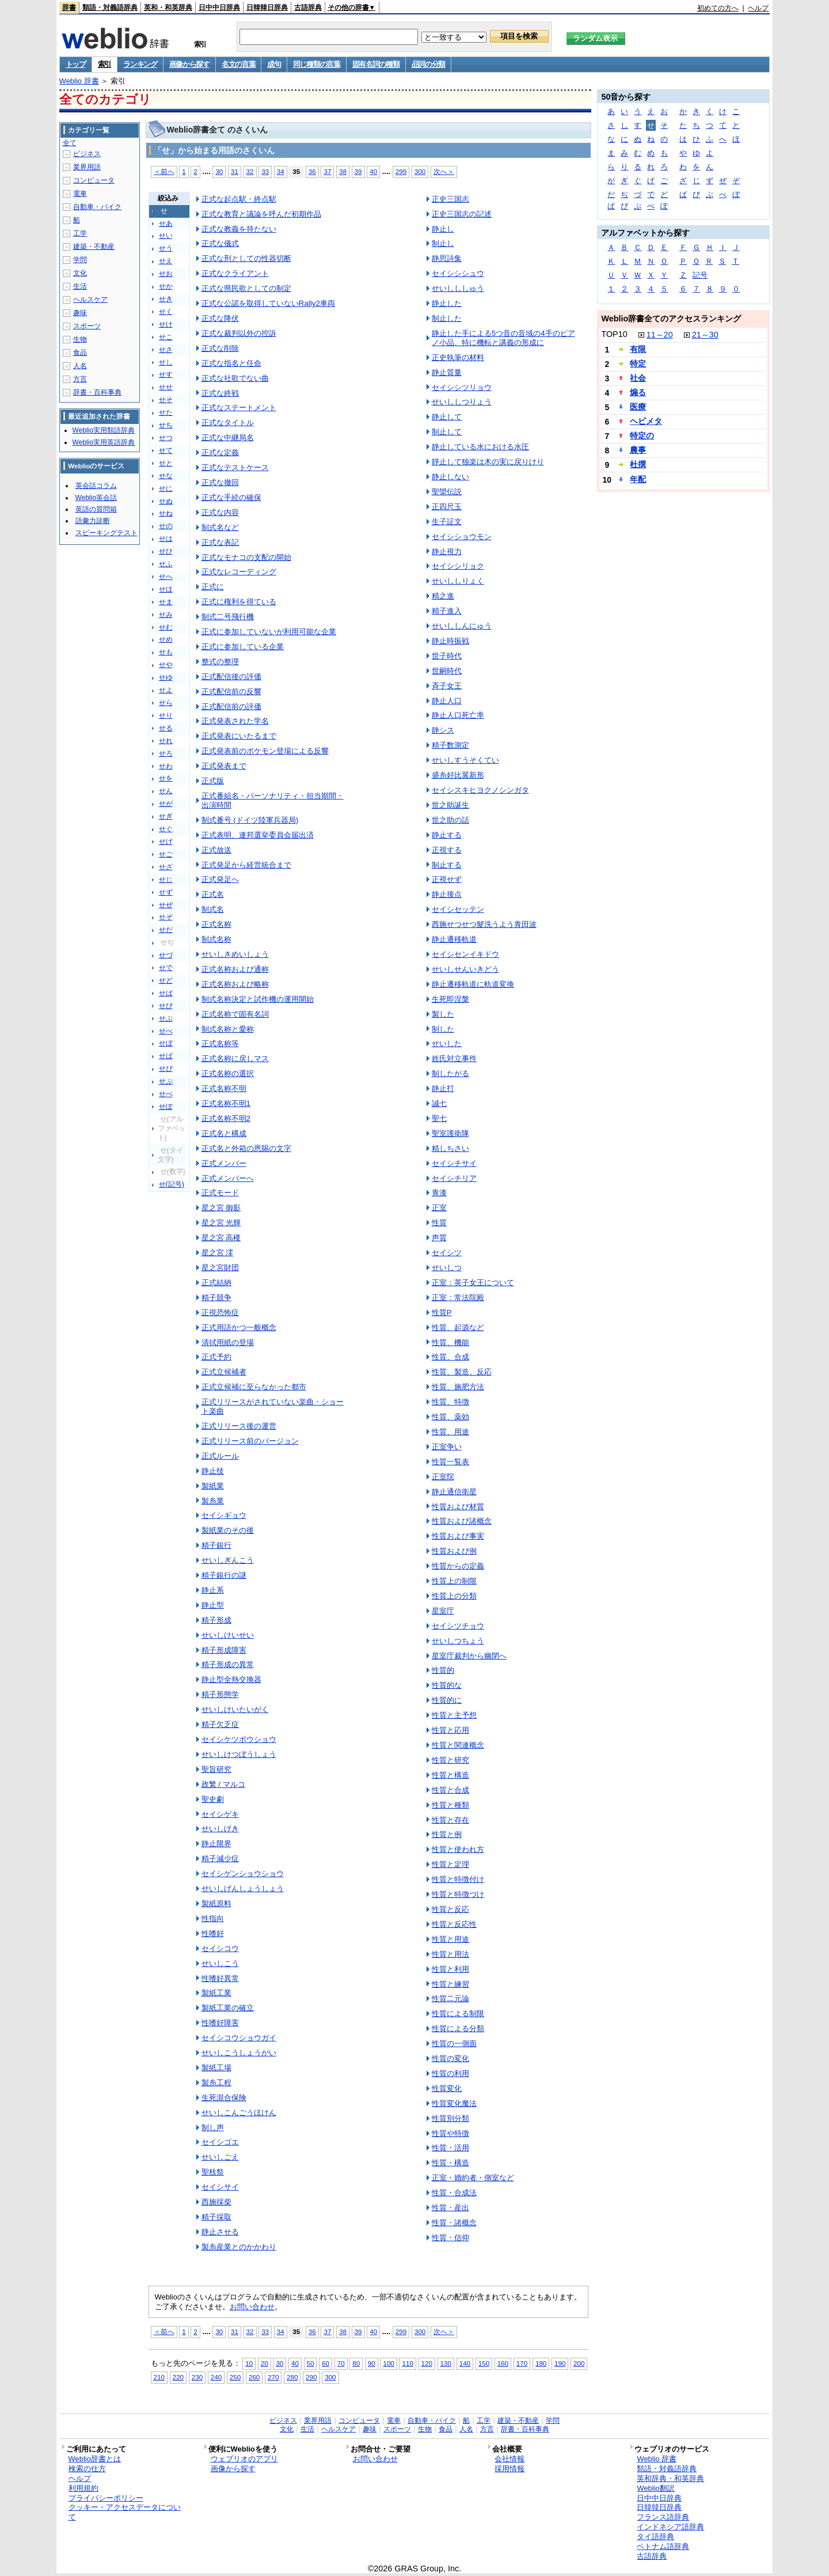 The width and height of the screenshot is (829, 2576). I want to click on 静止している水における水圧, so click(480, 446).